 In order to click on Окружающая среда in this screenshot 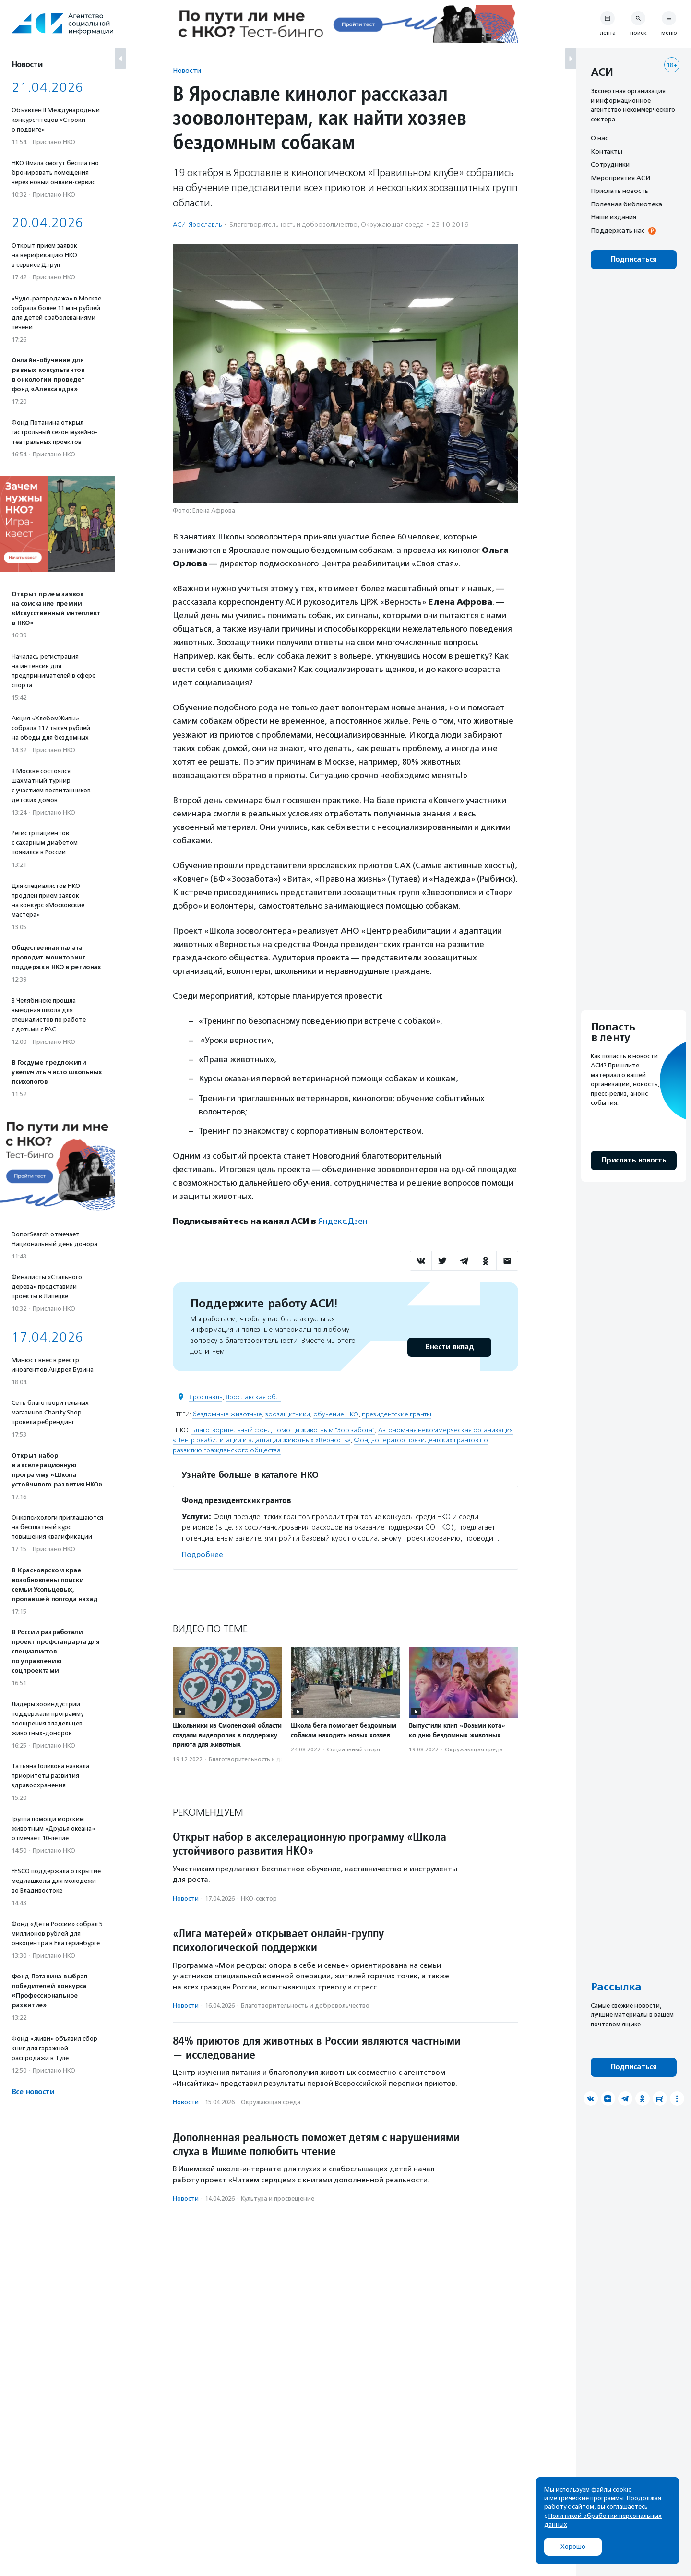, I will do `click(392, 224)`.